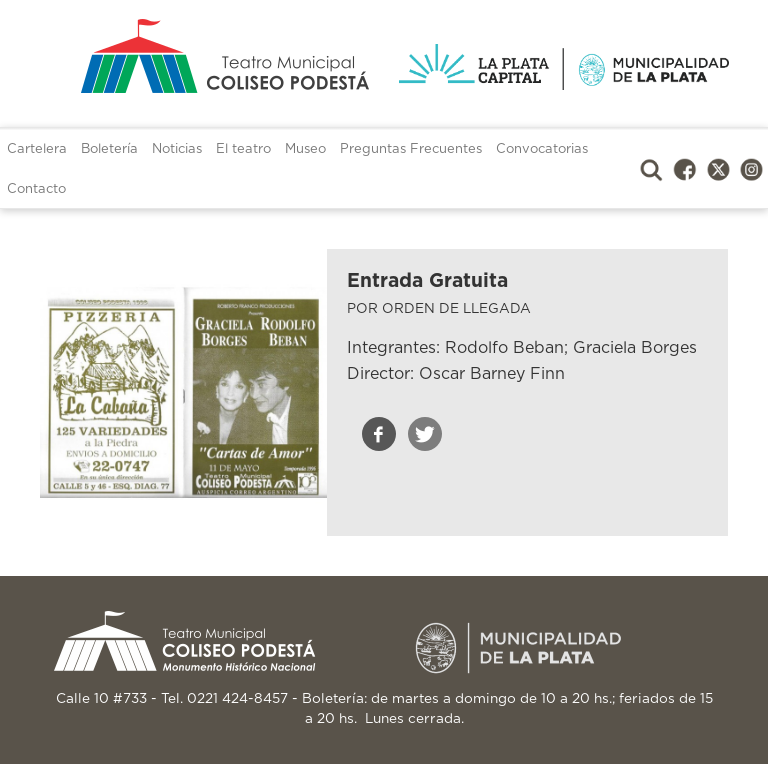 Image resolution: width=768 pixels, height=764 pixels. What do you see at coordinates (36, 189) in the screenshot?
I see `Contacto` at bounding box center [36, 189].